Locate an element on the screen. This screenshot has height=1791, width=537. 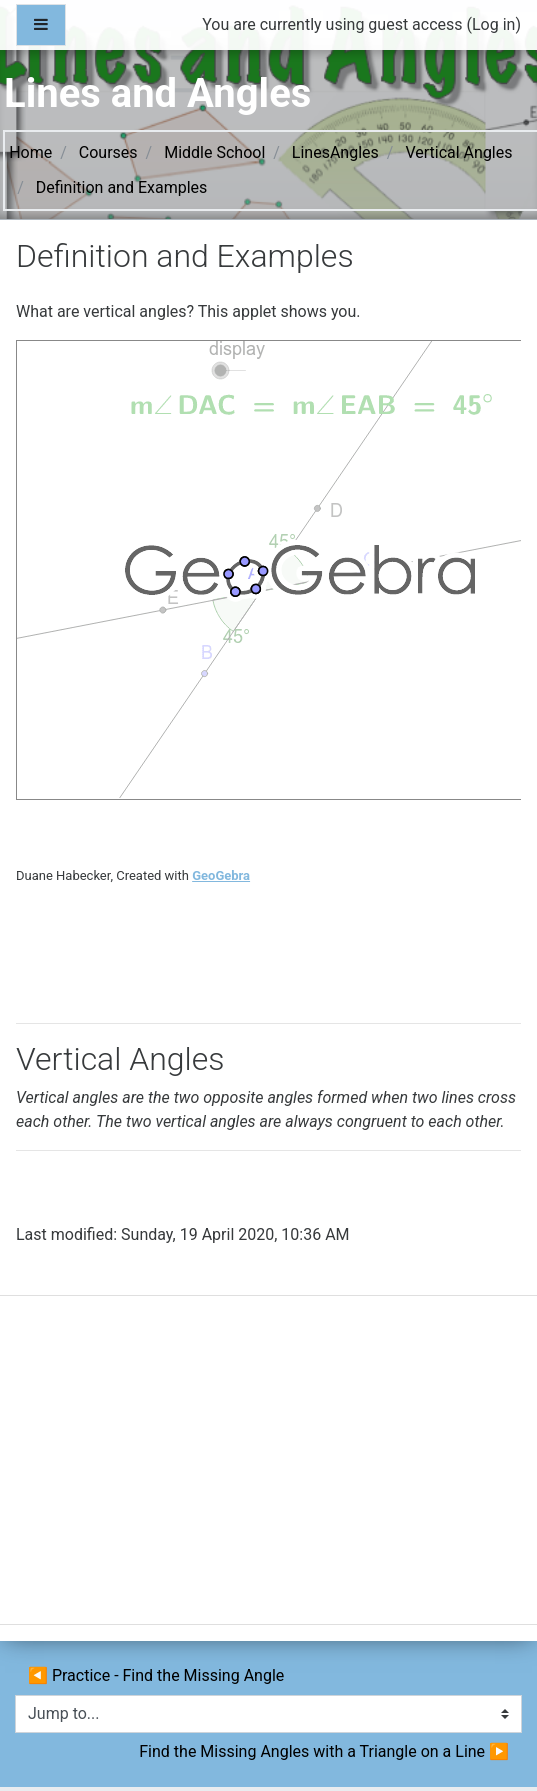
Courses is located at coordinates (108, 152).